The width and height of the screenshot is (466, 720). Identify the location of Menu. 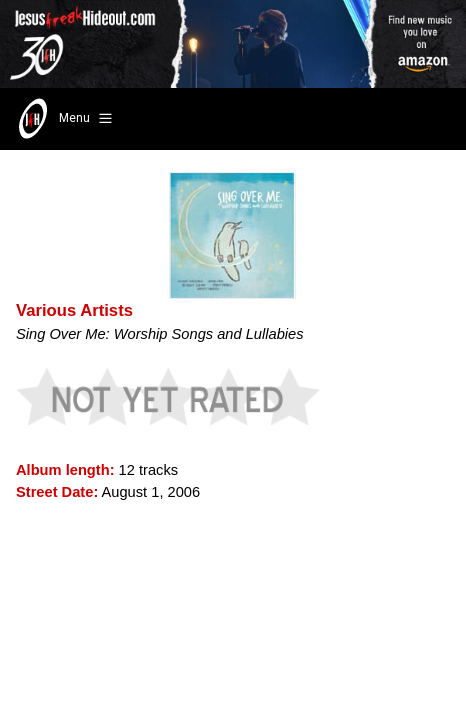
(63, 119).